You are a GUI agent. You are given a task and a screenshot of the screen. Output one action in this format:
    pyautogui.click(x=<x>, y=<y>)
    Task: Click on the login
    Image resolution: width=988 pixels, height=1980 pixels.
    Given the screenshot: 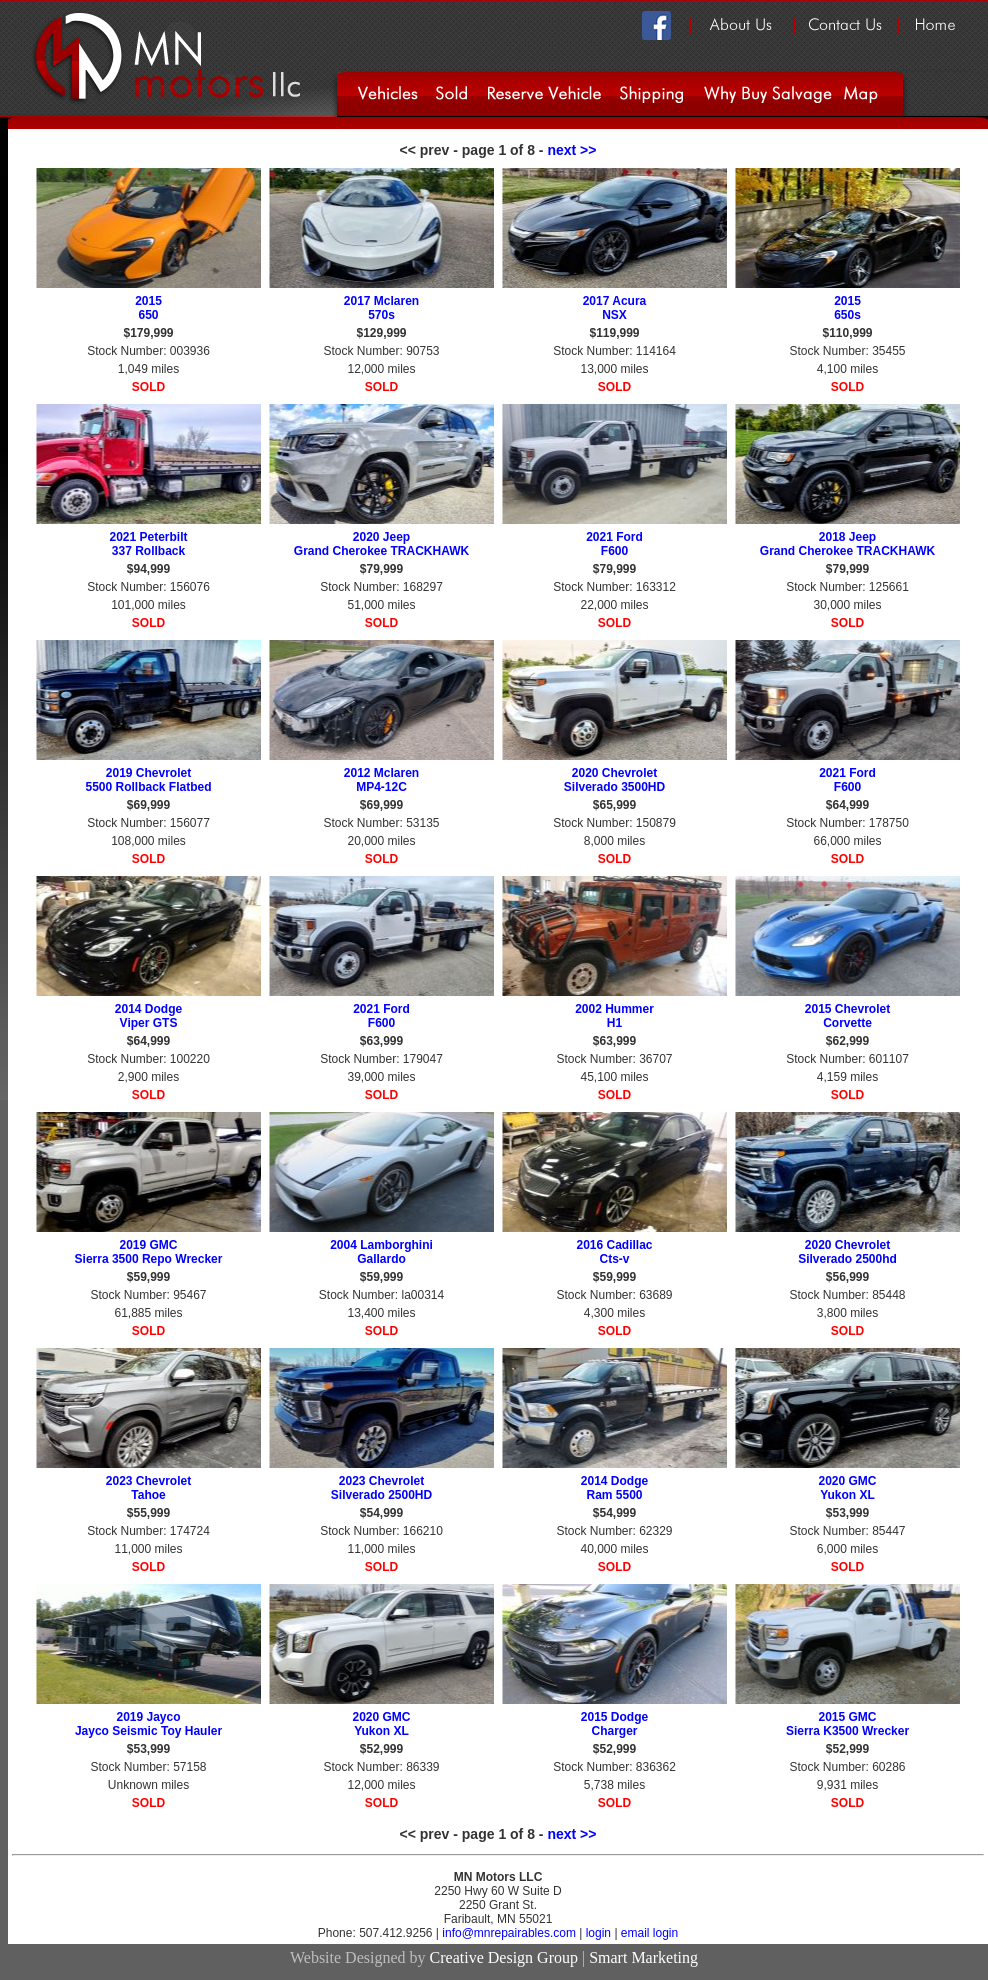 What is the action you would take?
    pyautogui.click(x=598, y=1933)
    